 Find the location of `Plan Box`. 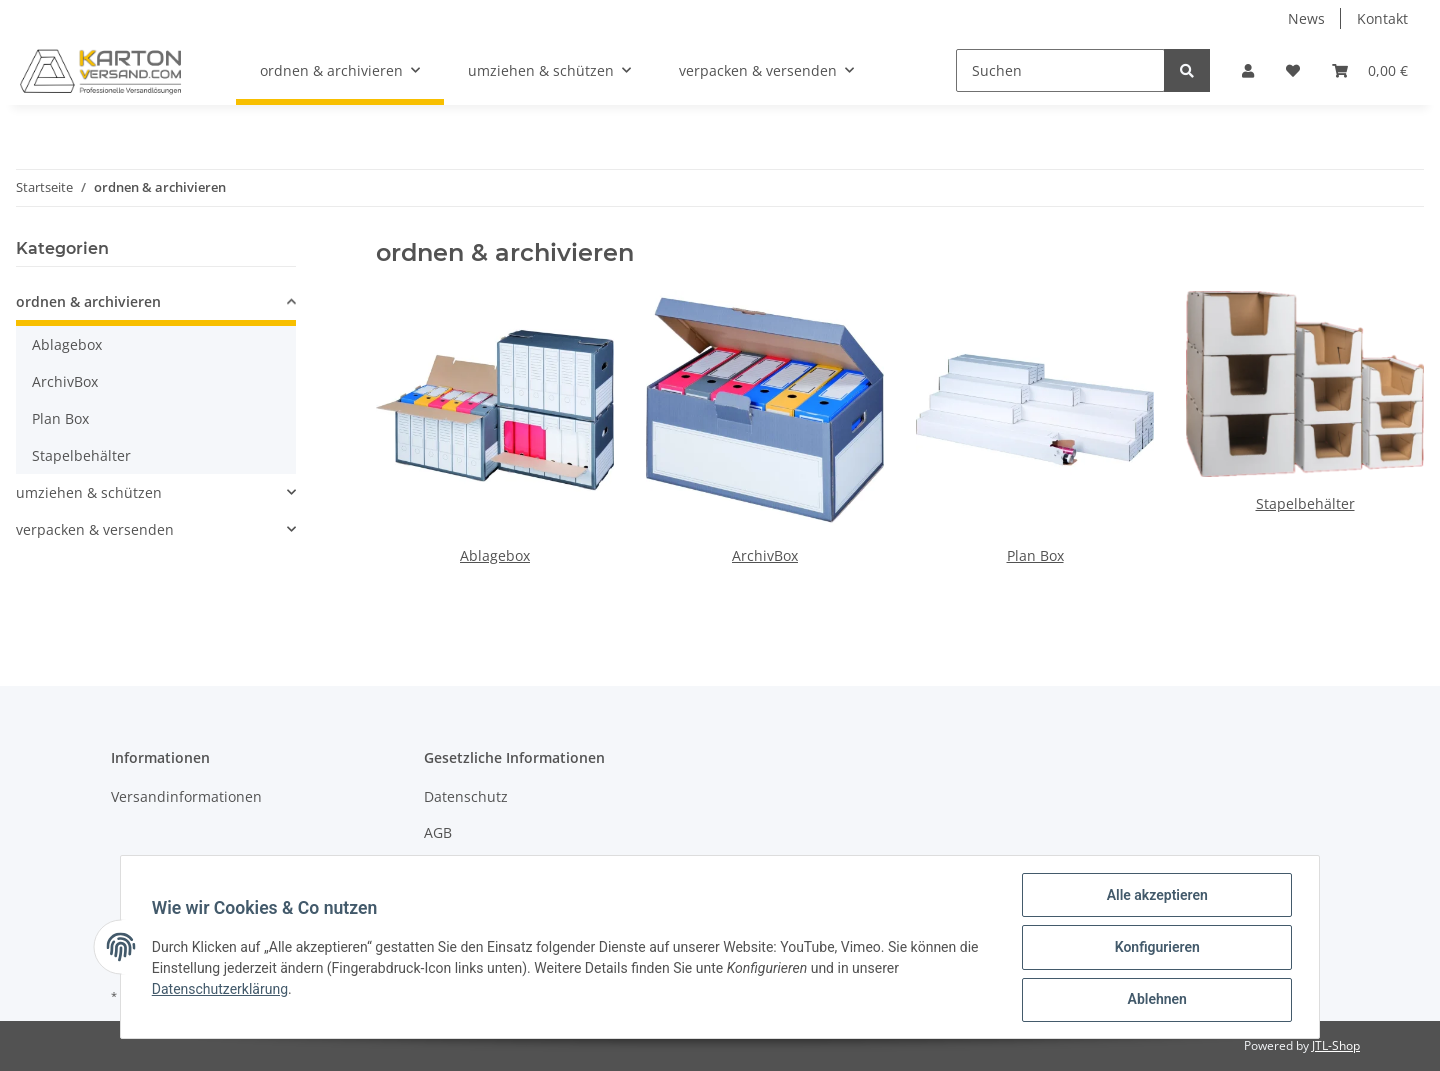

Plan Box is located at coordinates (1035, 555).